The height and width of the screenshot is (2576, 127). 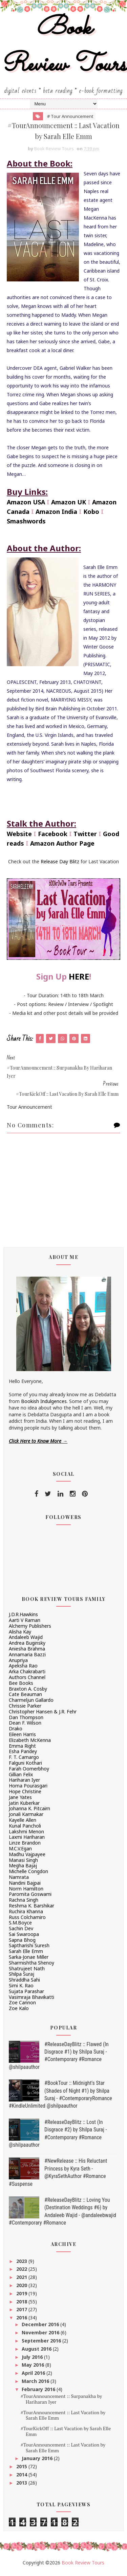 What do you see at coordinates (62, 846) in the screenshot?
I see `Amazon Author Page` at bounding box center [62, 846].